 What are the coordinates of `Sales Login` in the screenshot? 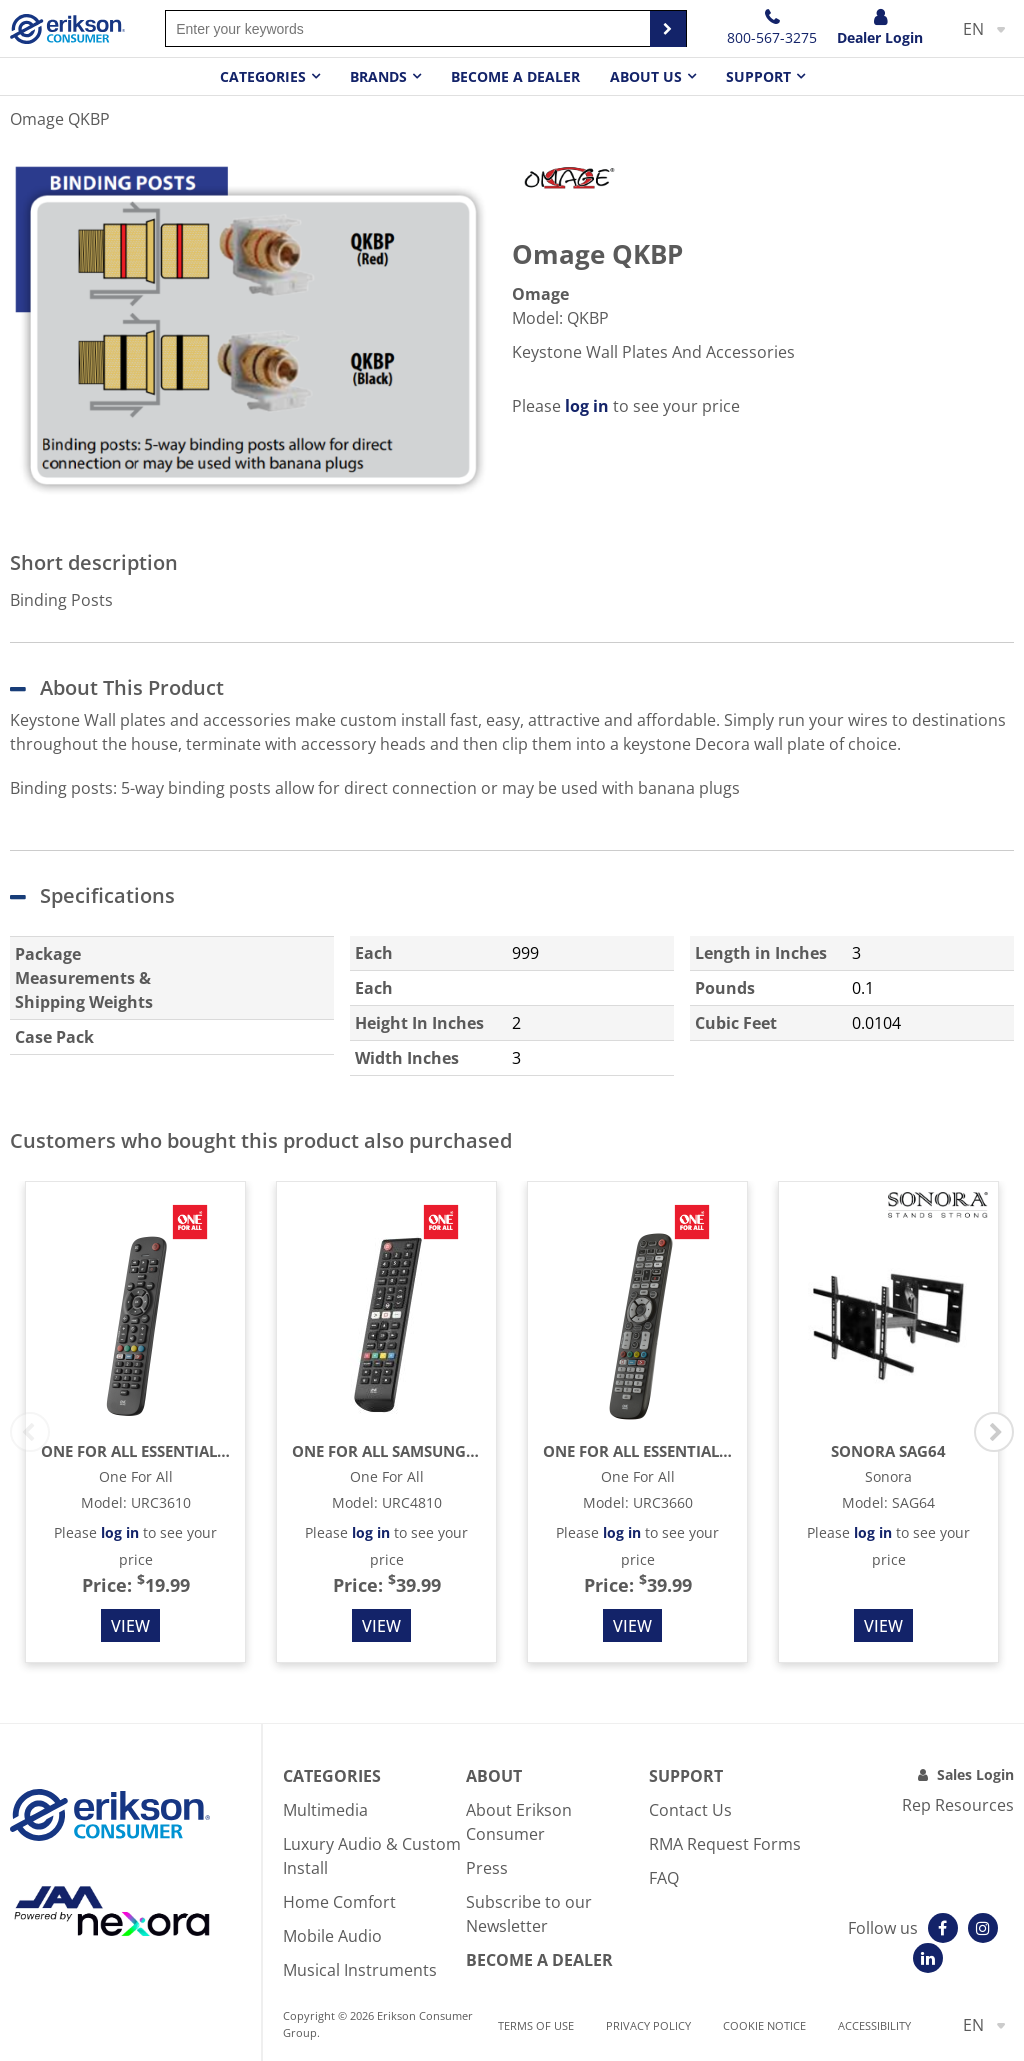 It's located at (975, 1774).